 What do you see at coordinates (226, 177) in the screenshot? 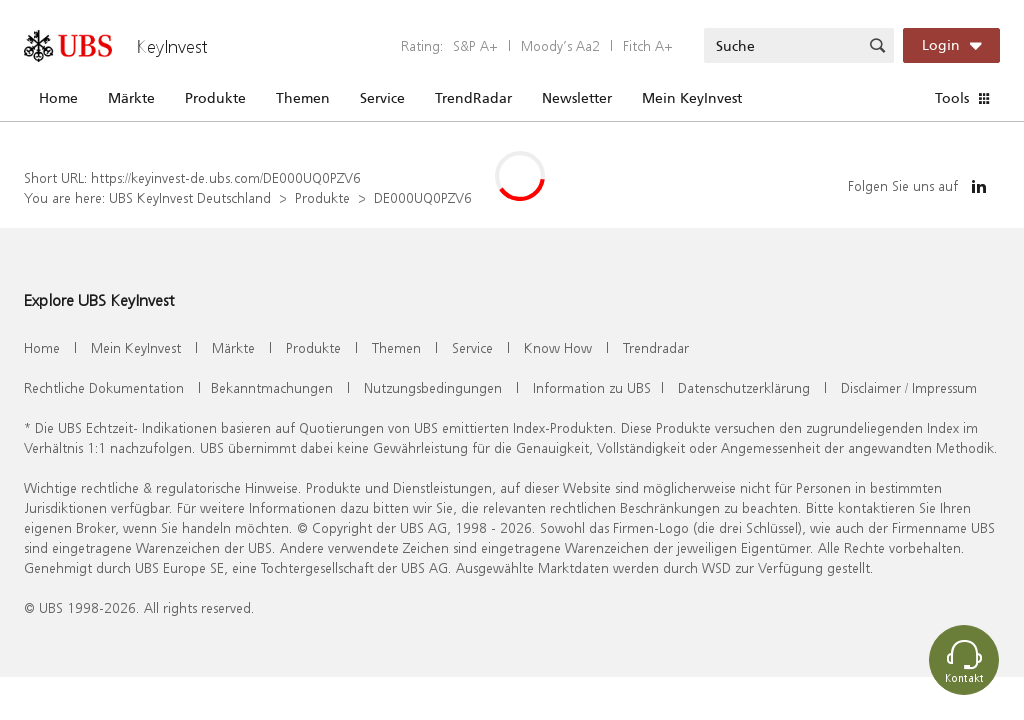
I see `https://keyinvest-de.ubs.com/DE000UQ0PZV6` at bounding box center [226, 177].